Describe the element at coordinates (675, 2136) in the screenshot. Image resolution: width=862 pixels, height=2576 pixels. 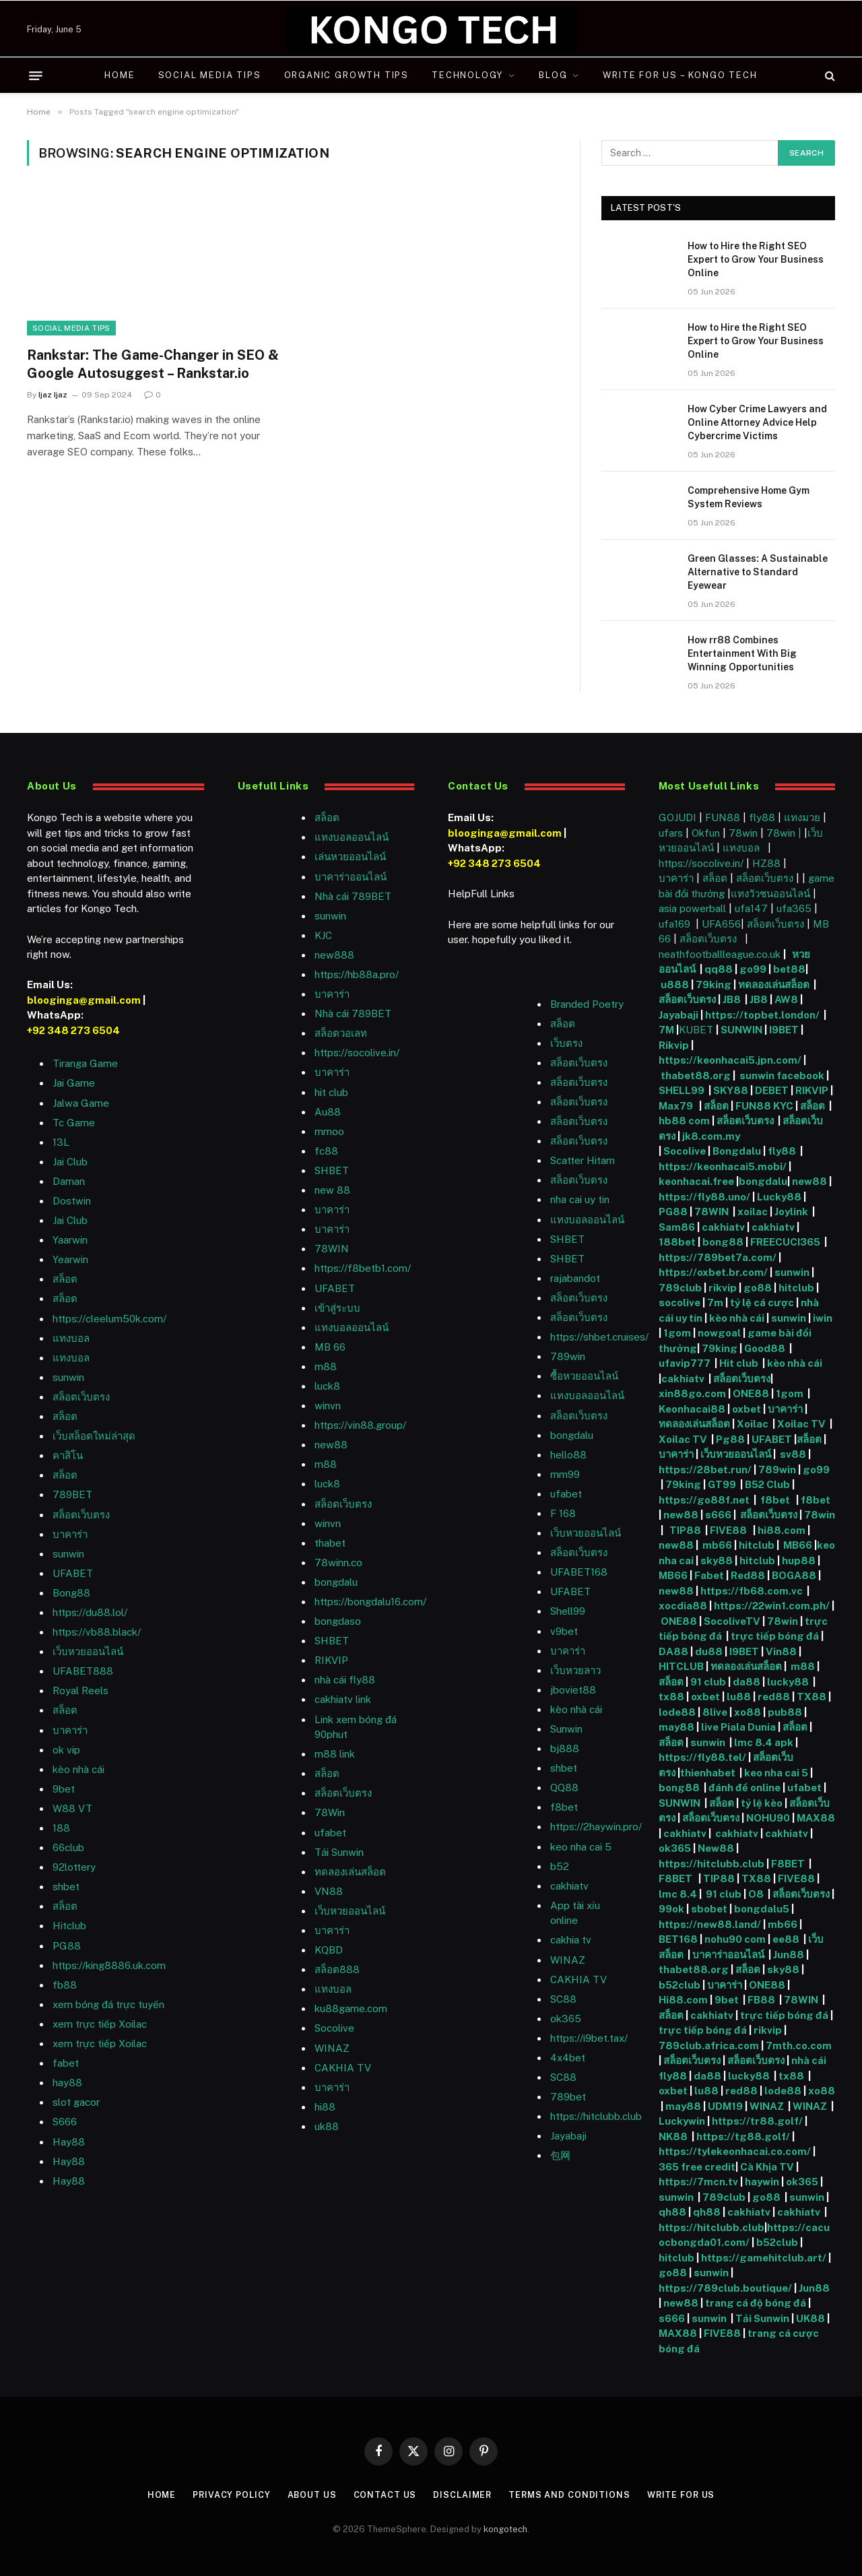
I see `NK88` at that location.